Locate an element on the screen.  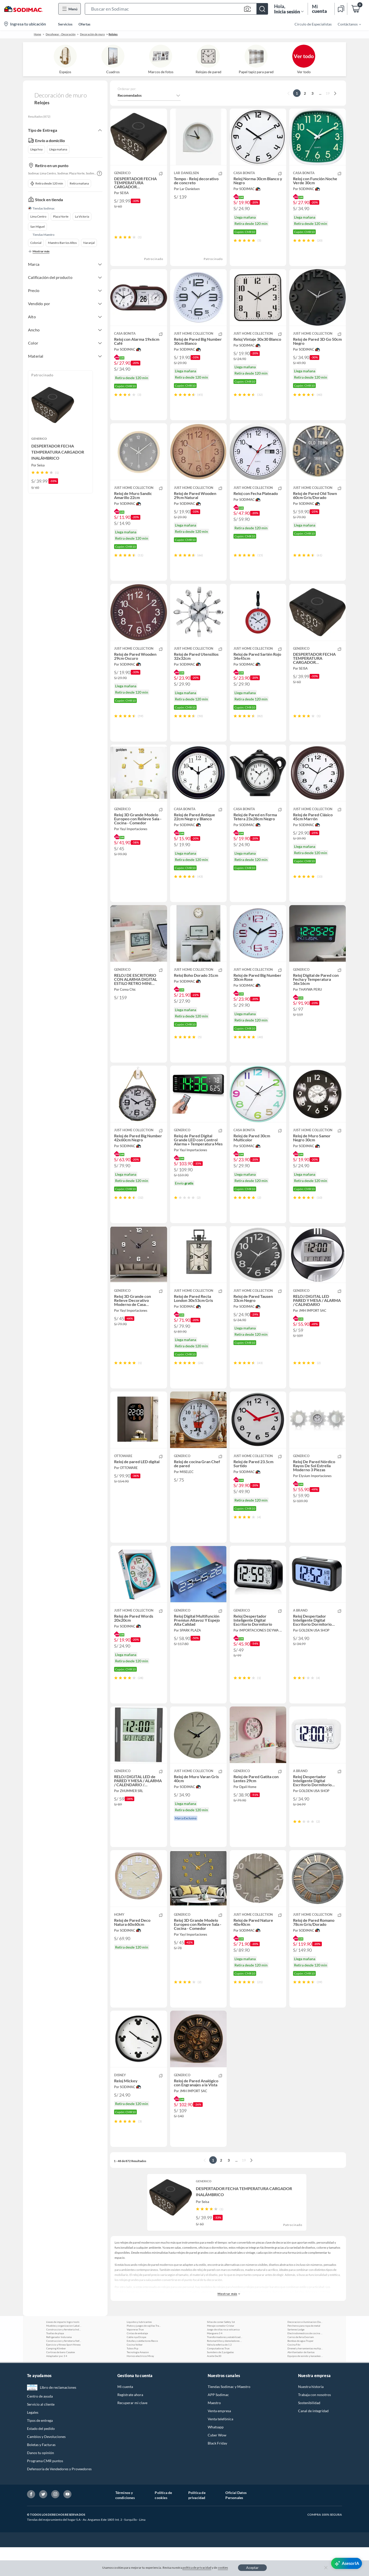
Mi cuenta is located at coordinates (125, 2430).